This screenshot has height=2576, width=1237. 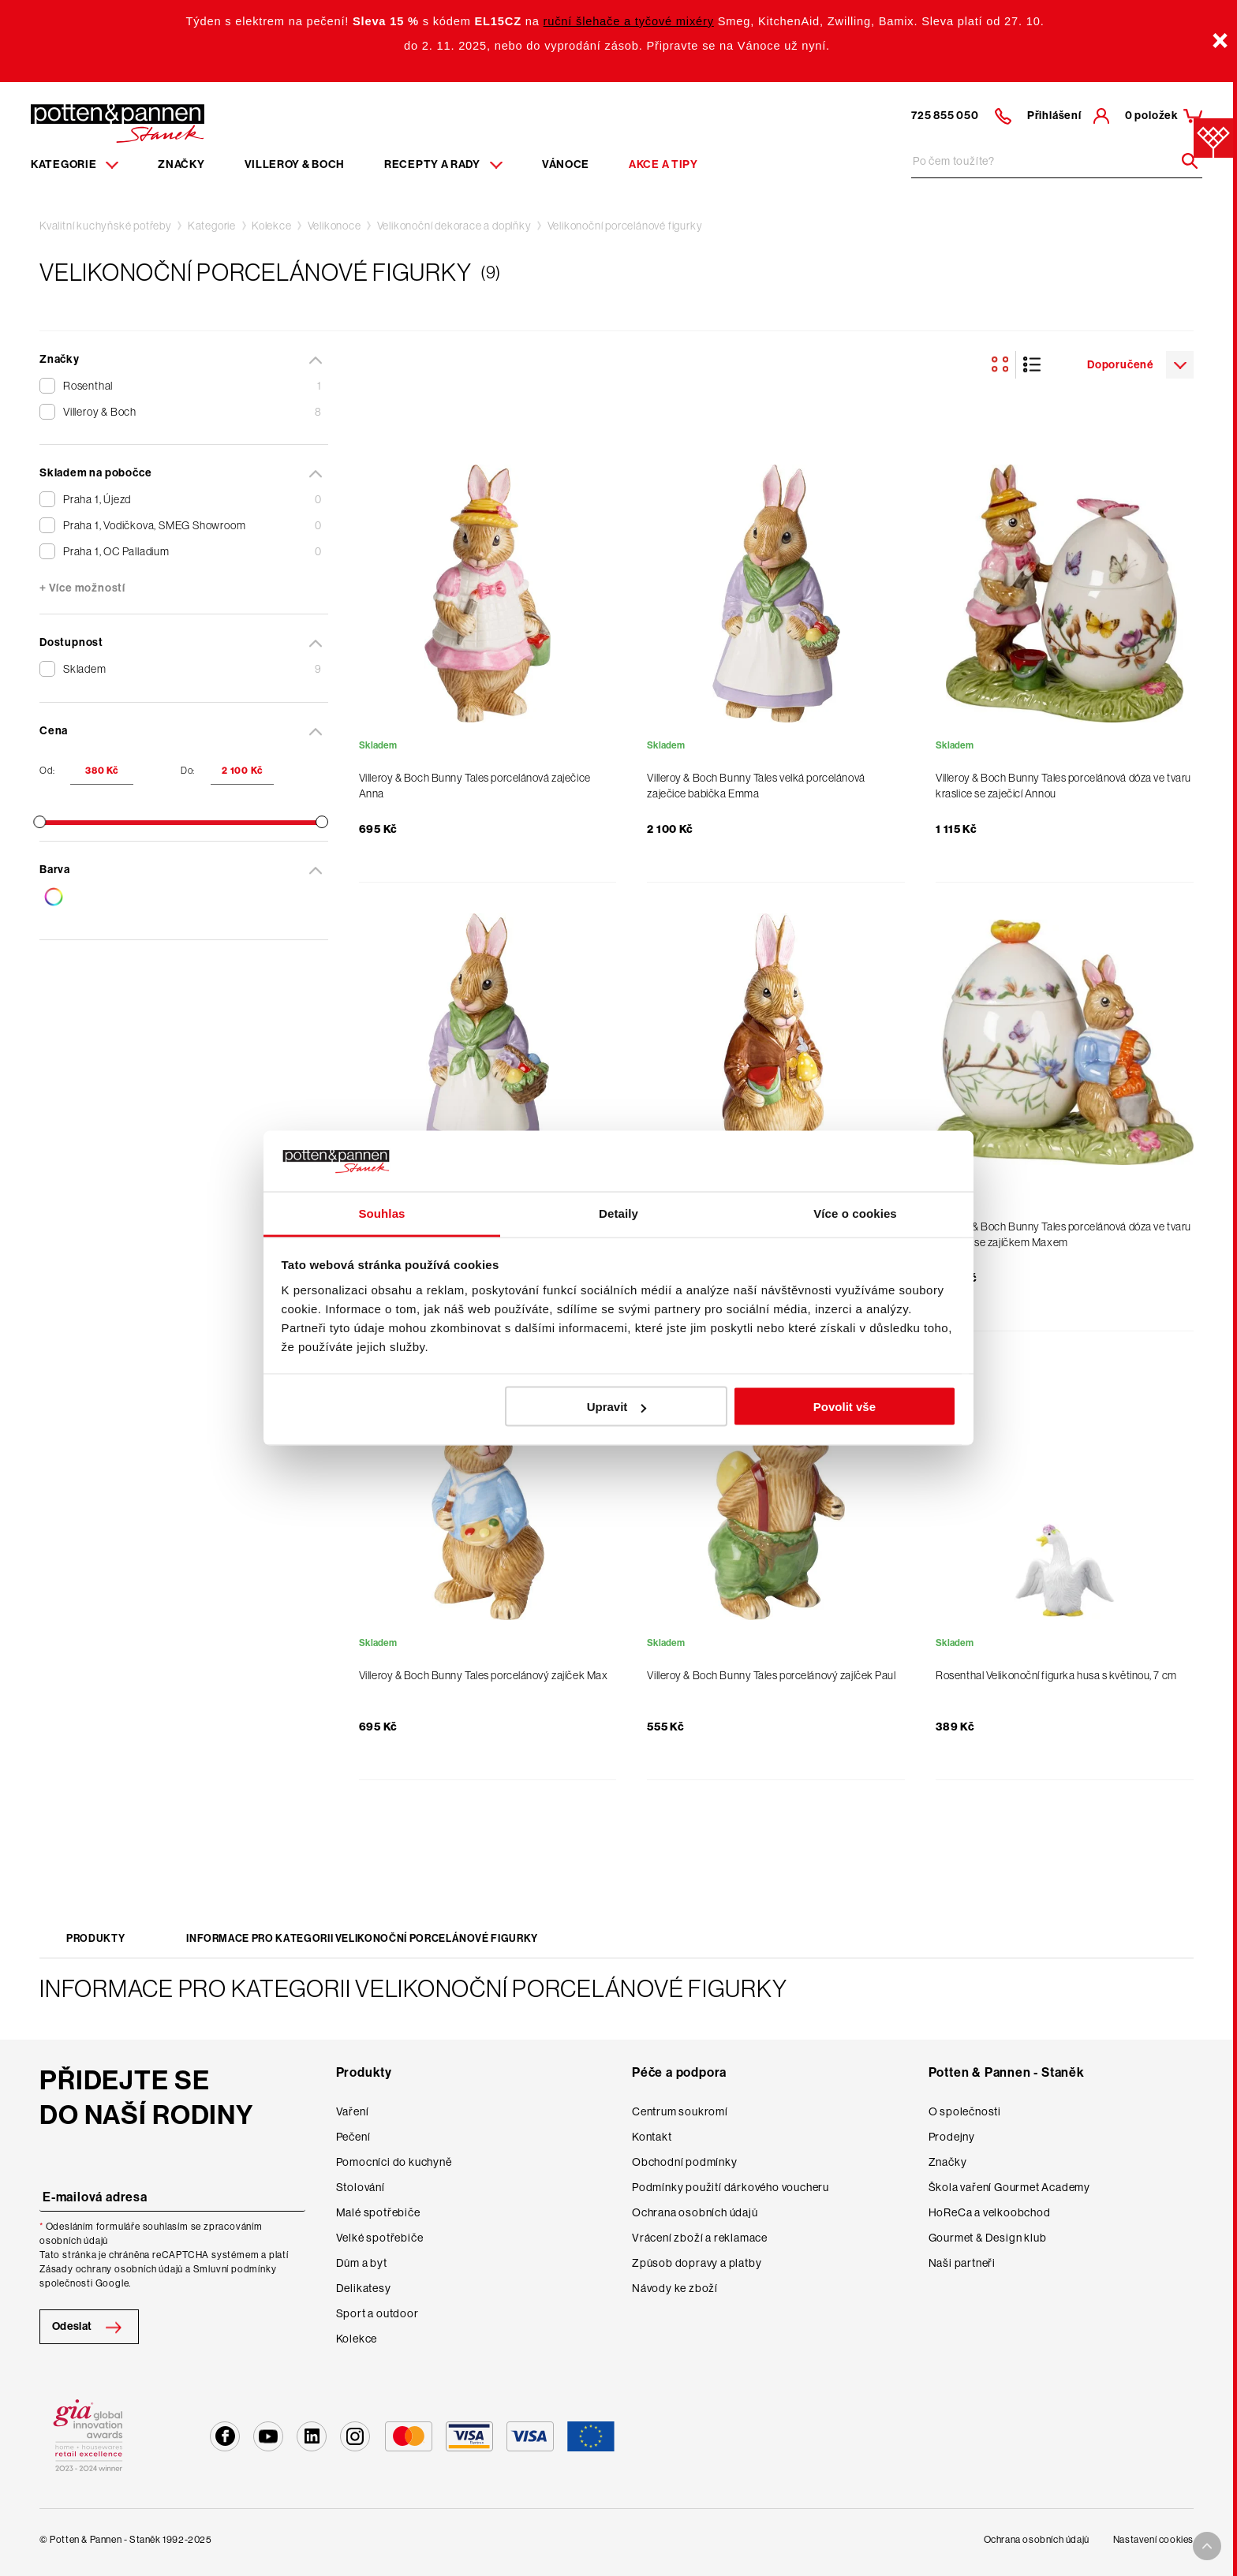 What do you see at coordinates (95, 1938) in the screenshot?
I see `Produkty` at bounding box center [95, 1938].